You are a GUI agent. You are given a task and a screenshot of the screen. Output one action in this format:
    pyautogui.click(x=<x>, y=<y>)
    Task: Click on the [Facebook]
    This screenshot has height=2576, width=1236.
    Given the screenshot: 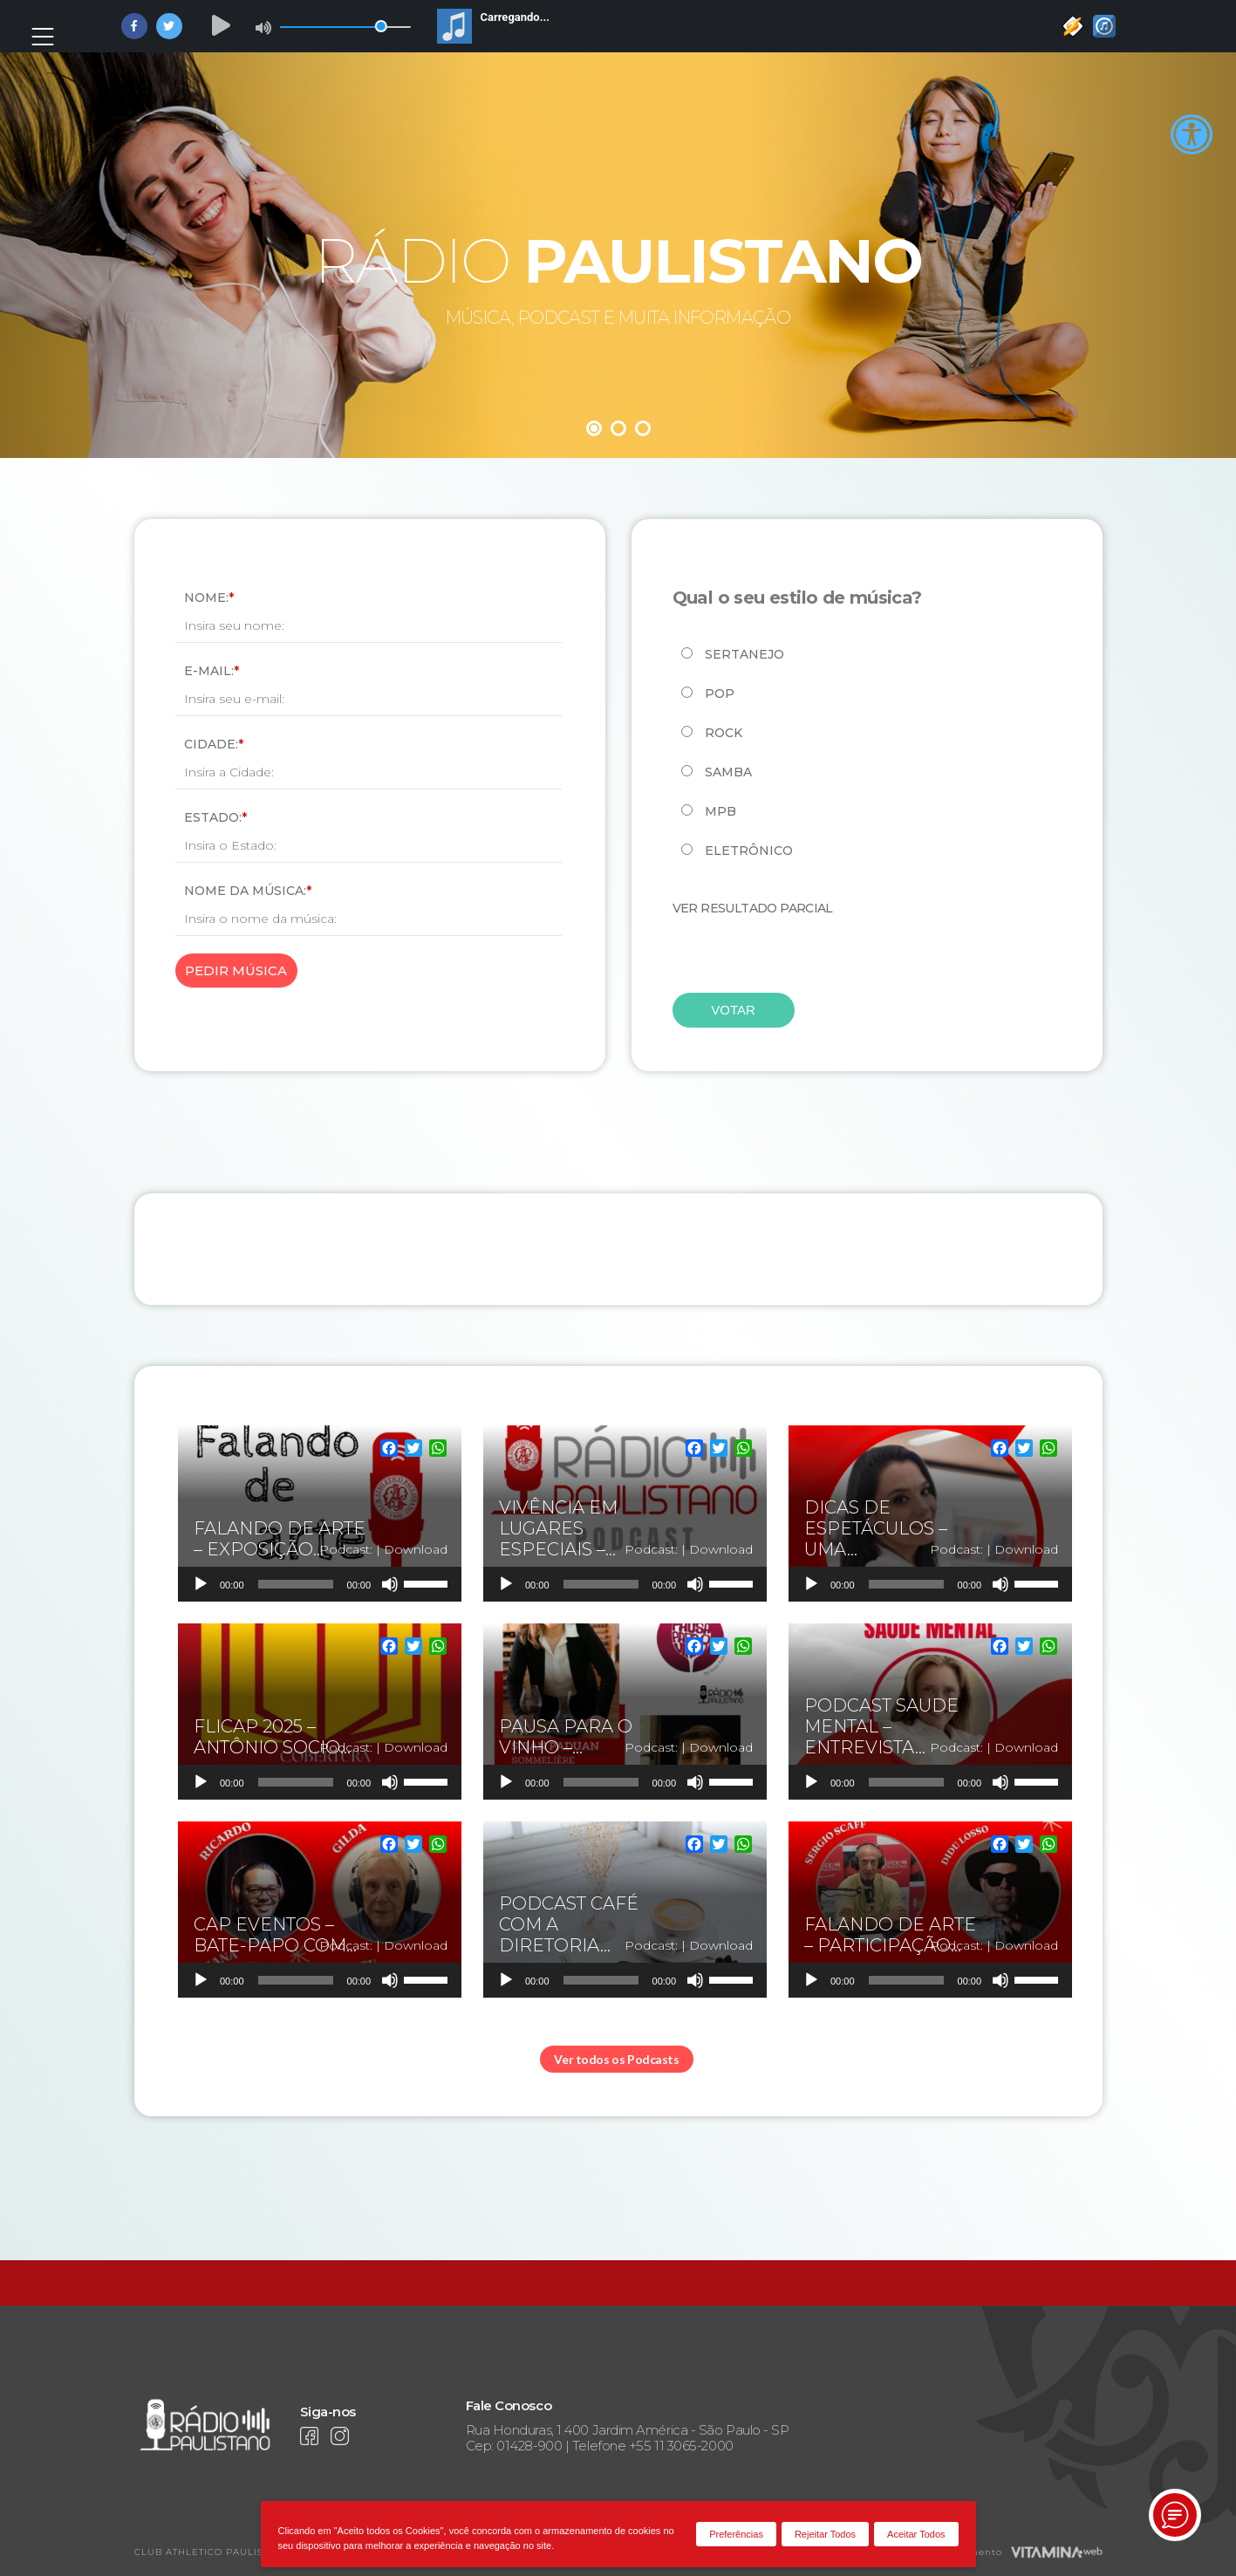 What is the action you would take?
    pyautogui.click(x=389, y=1450)
    